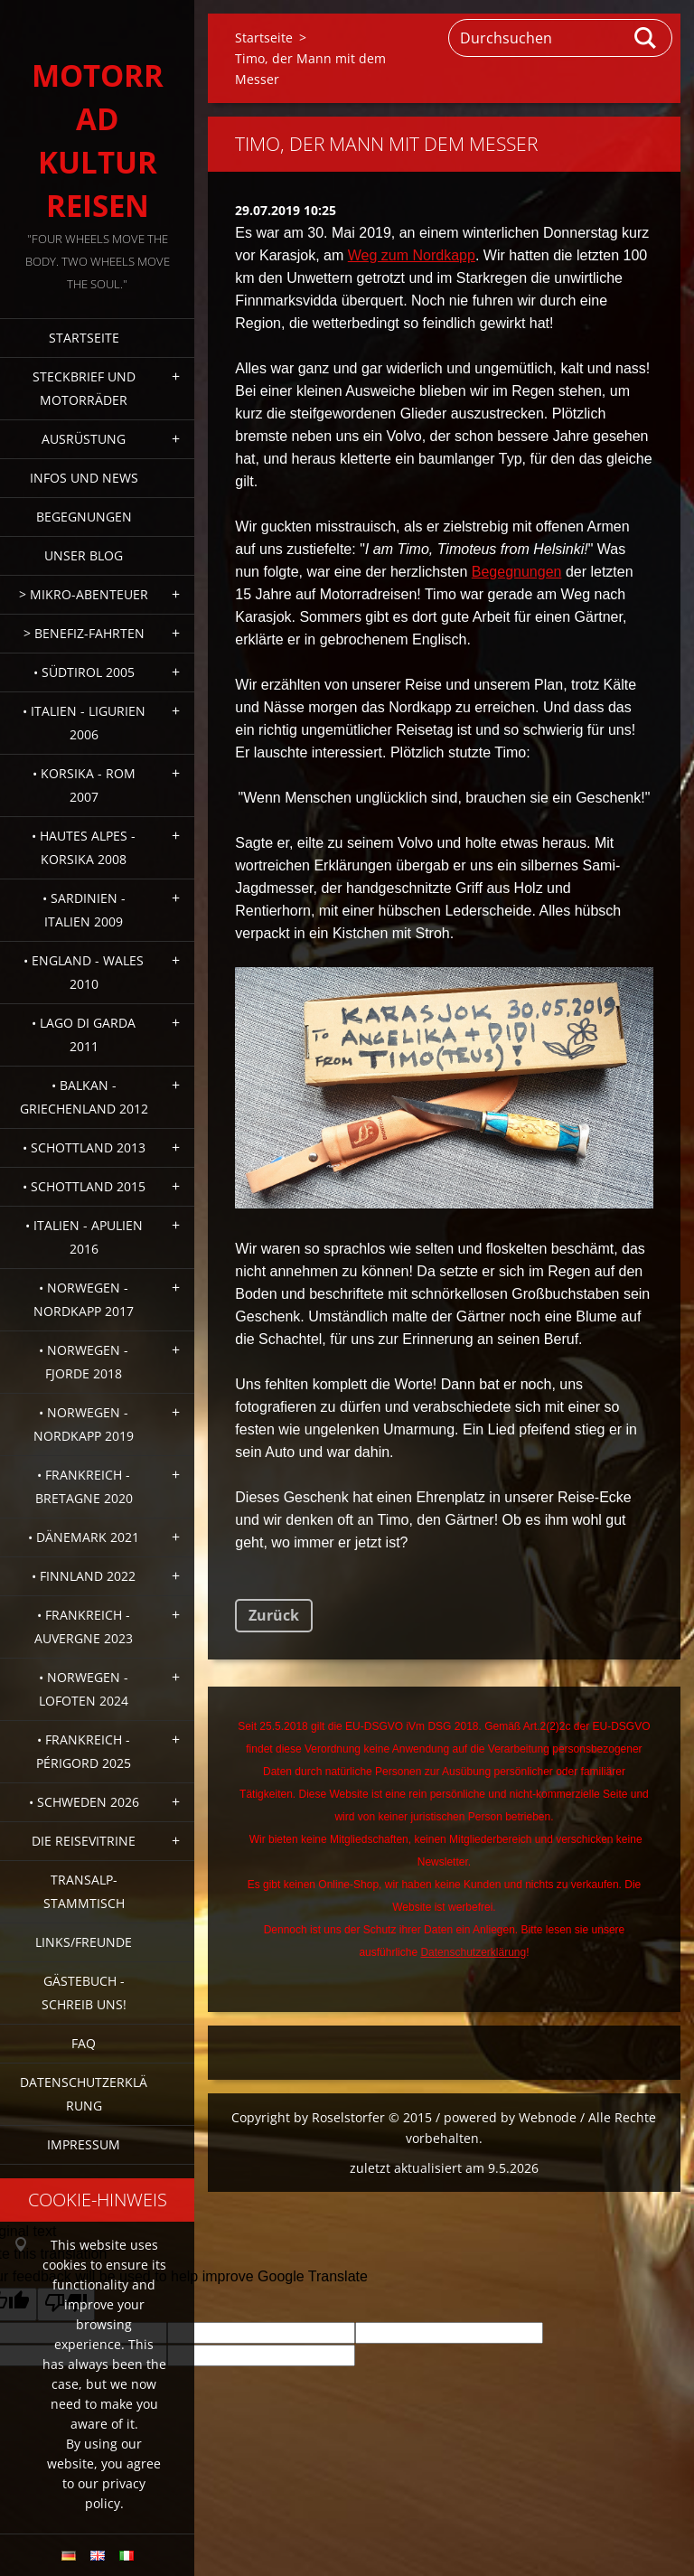 Image resolution: width=694 pixels, height=2576 pixels. Describe the element at coordinates (411, 255) in the screenshot. I see `Weg zum Nordkapp` at that location.